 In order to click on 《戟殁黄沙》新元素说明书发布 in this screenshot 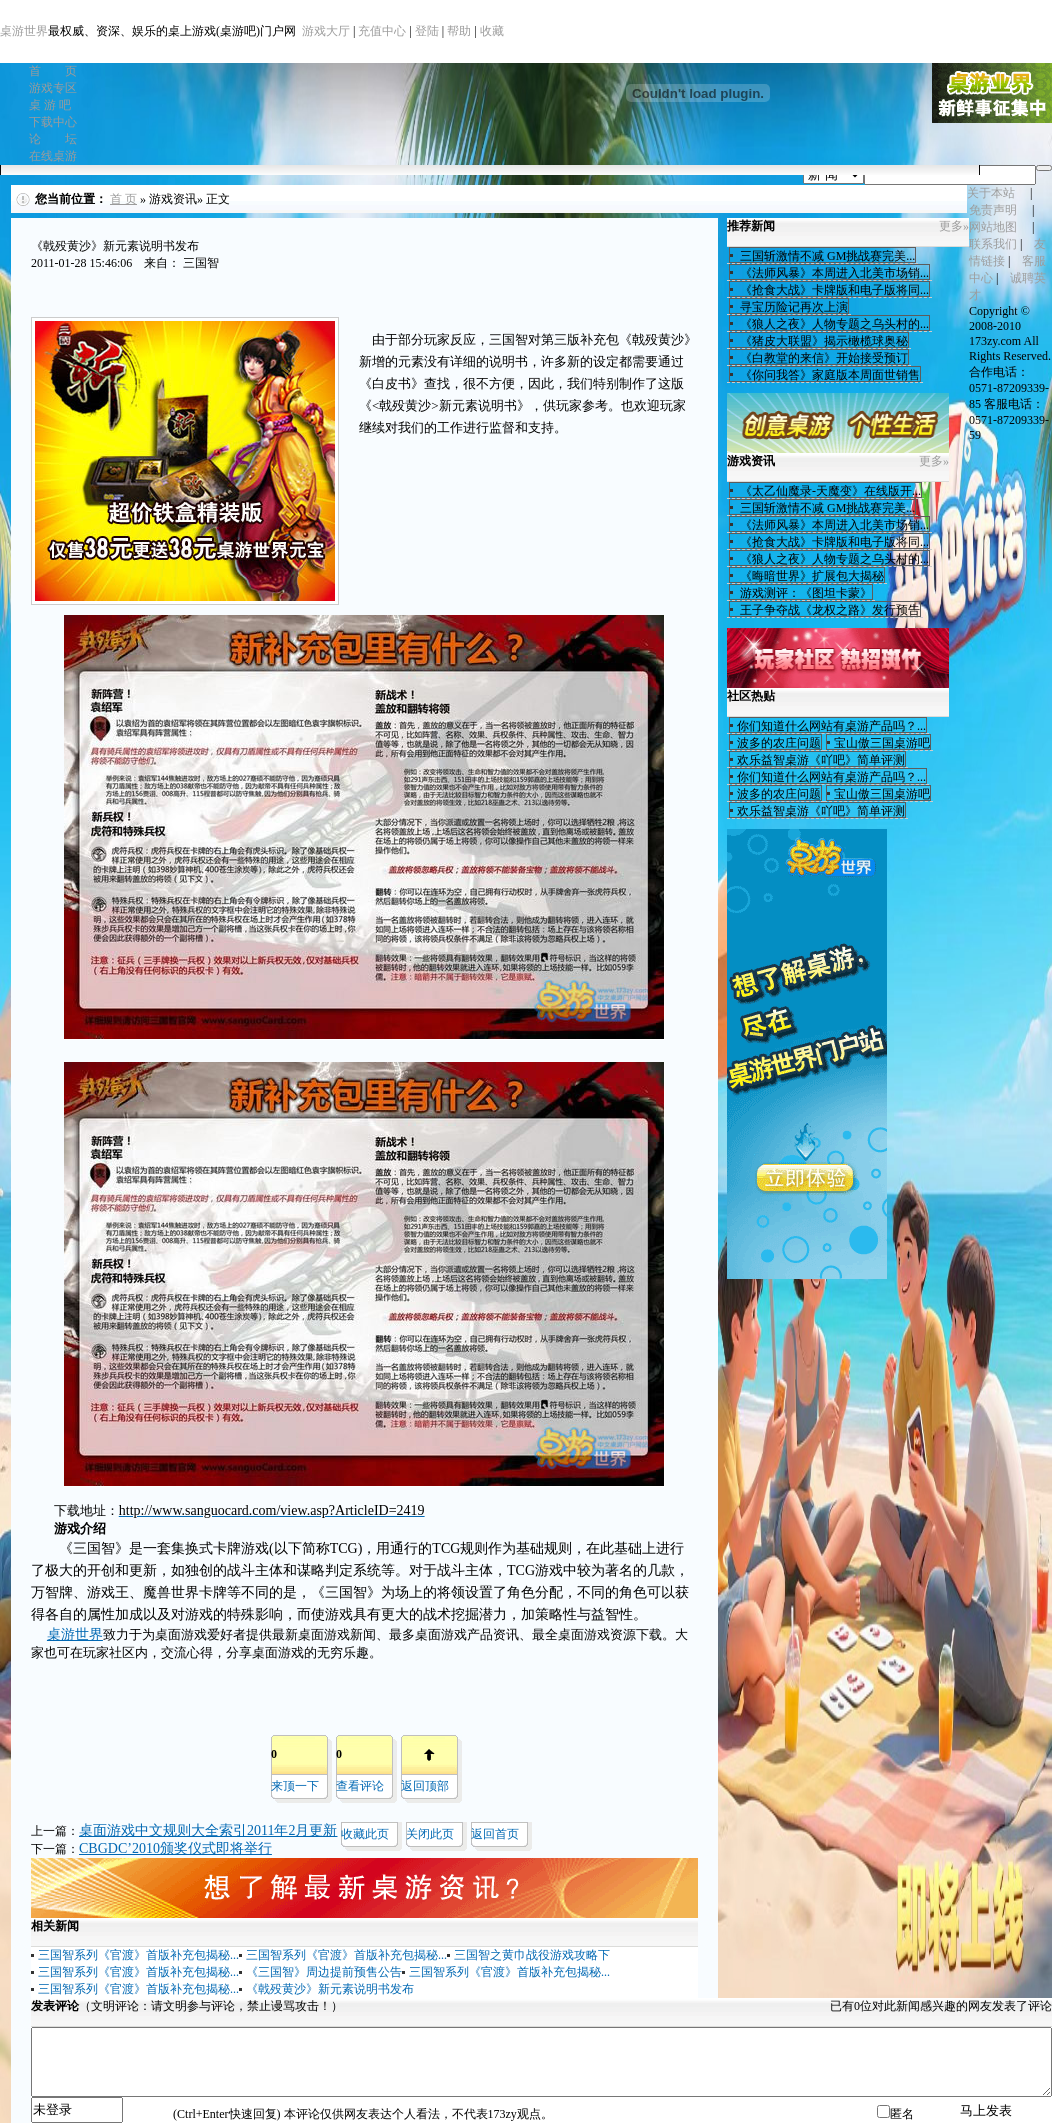, I will do `click(330, 1989)`.